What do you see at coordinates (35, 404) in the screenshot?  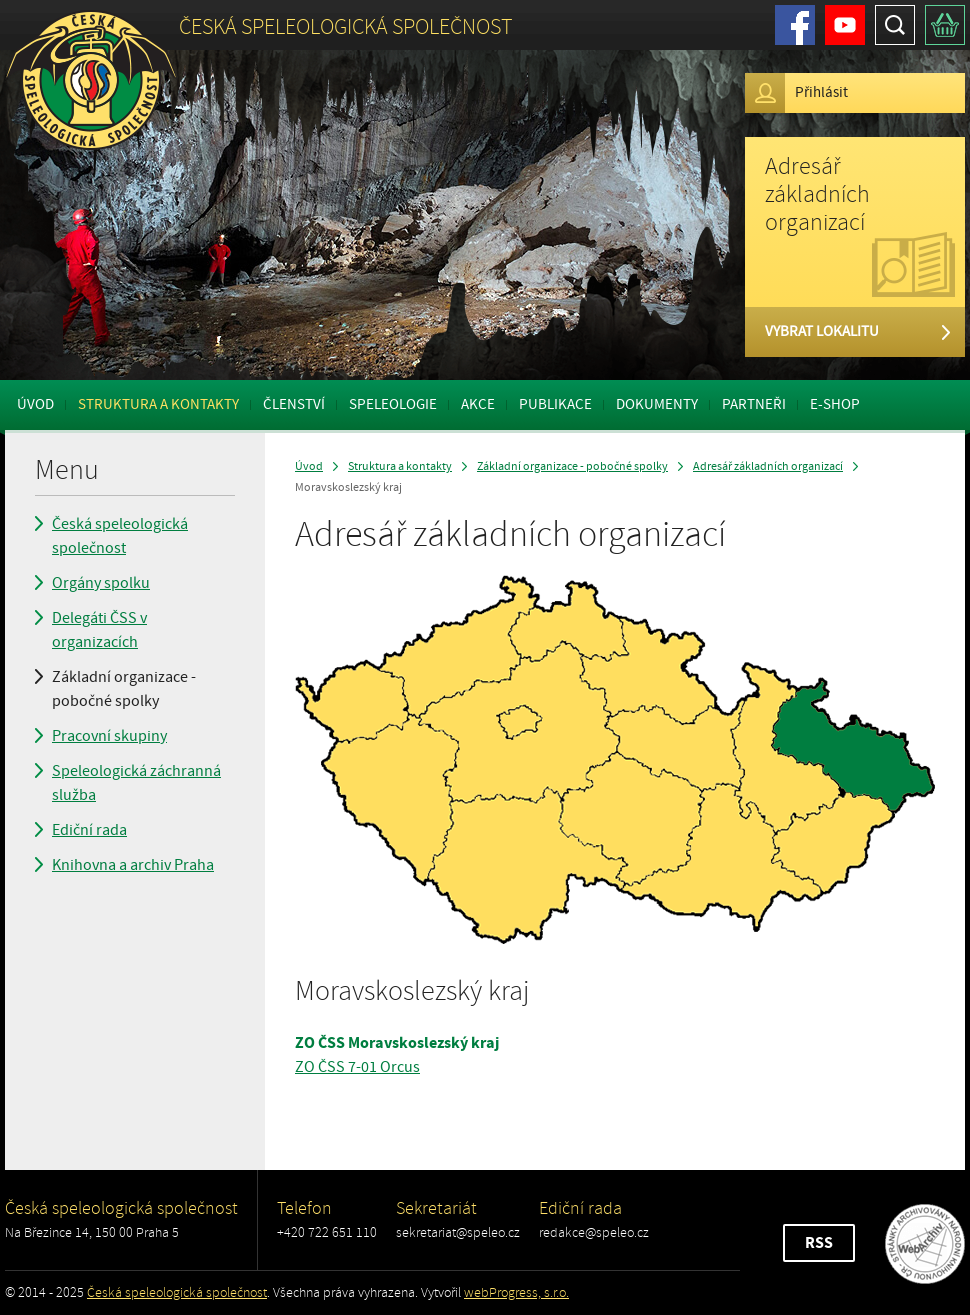 I see `Úvod` at bounding box center [35, 404].